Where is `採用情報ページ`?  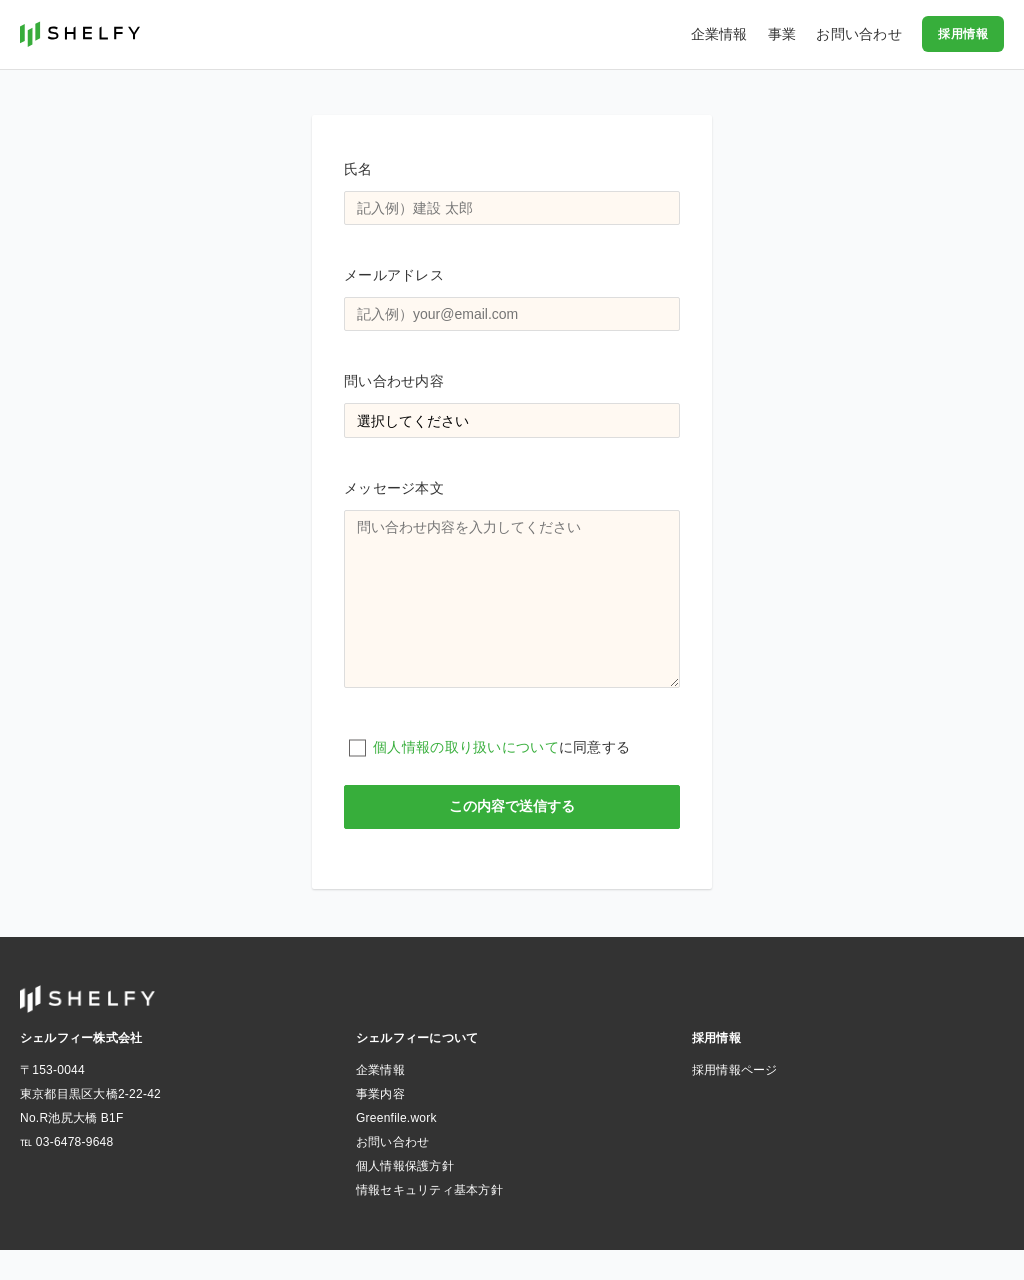
採用情報ページ is located at coordinates (735, 1100).